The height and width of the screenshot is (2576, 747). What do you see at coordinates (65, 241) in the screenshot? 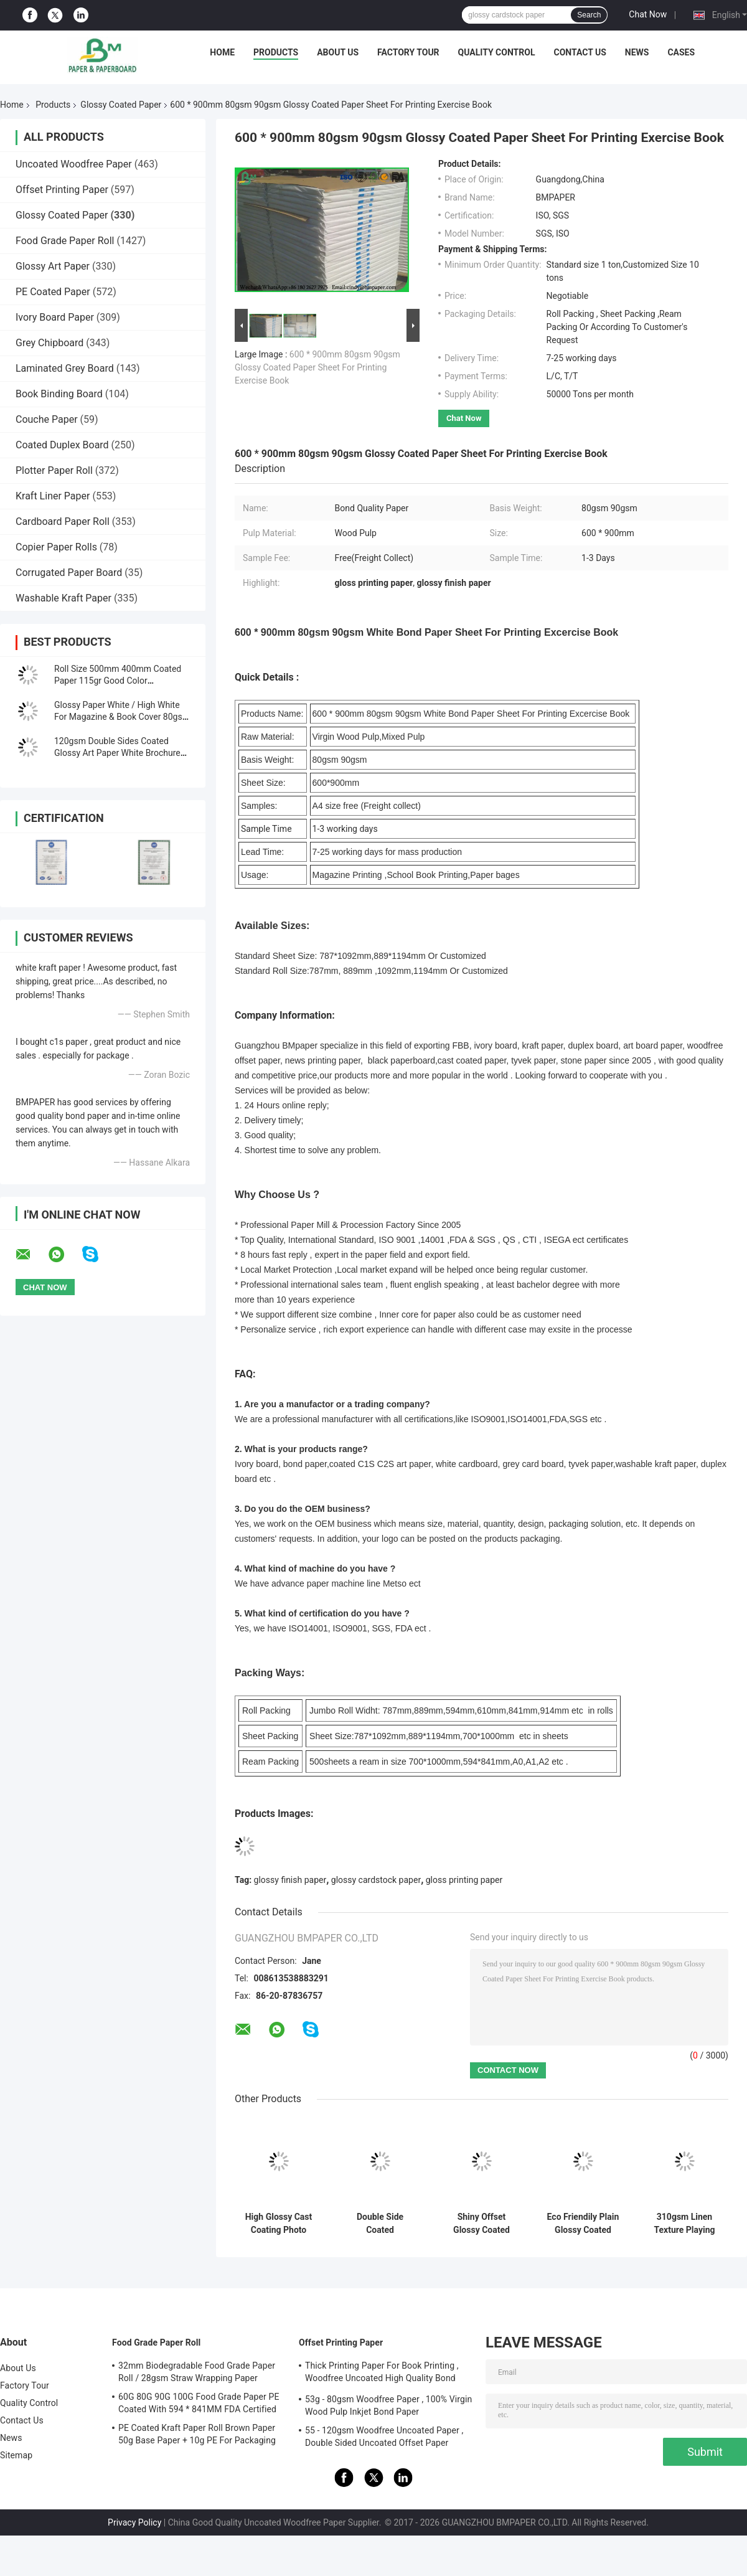
I see `Food Grade Paper Roll` at bounding box center [65, 241].